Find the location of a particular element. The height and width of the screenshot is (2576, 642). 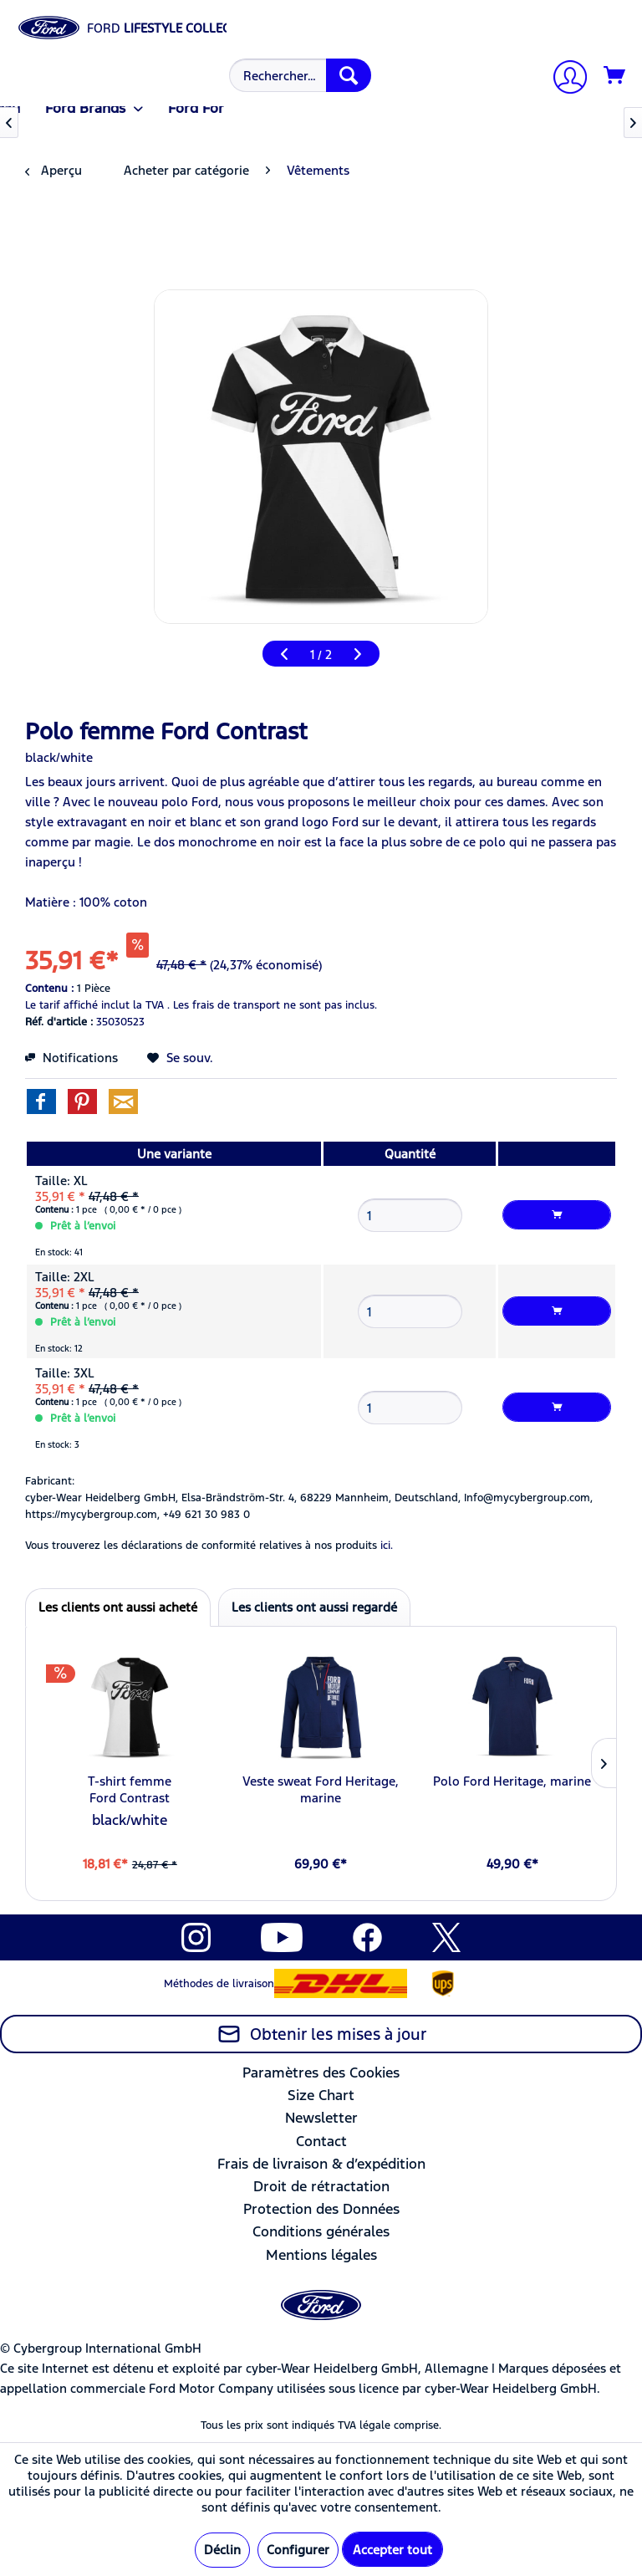

ici. [Vous trouverez les déclarations de conformité relatives à nos produits] is located at coordinates (386, 1545).